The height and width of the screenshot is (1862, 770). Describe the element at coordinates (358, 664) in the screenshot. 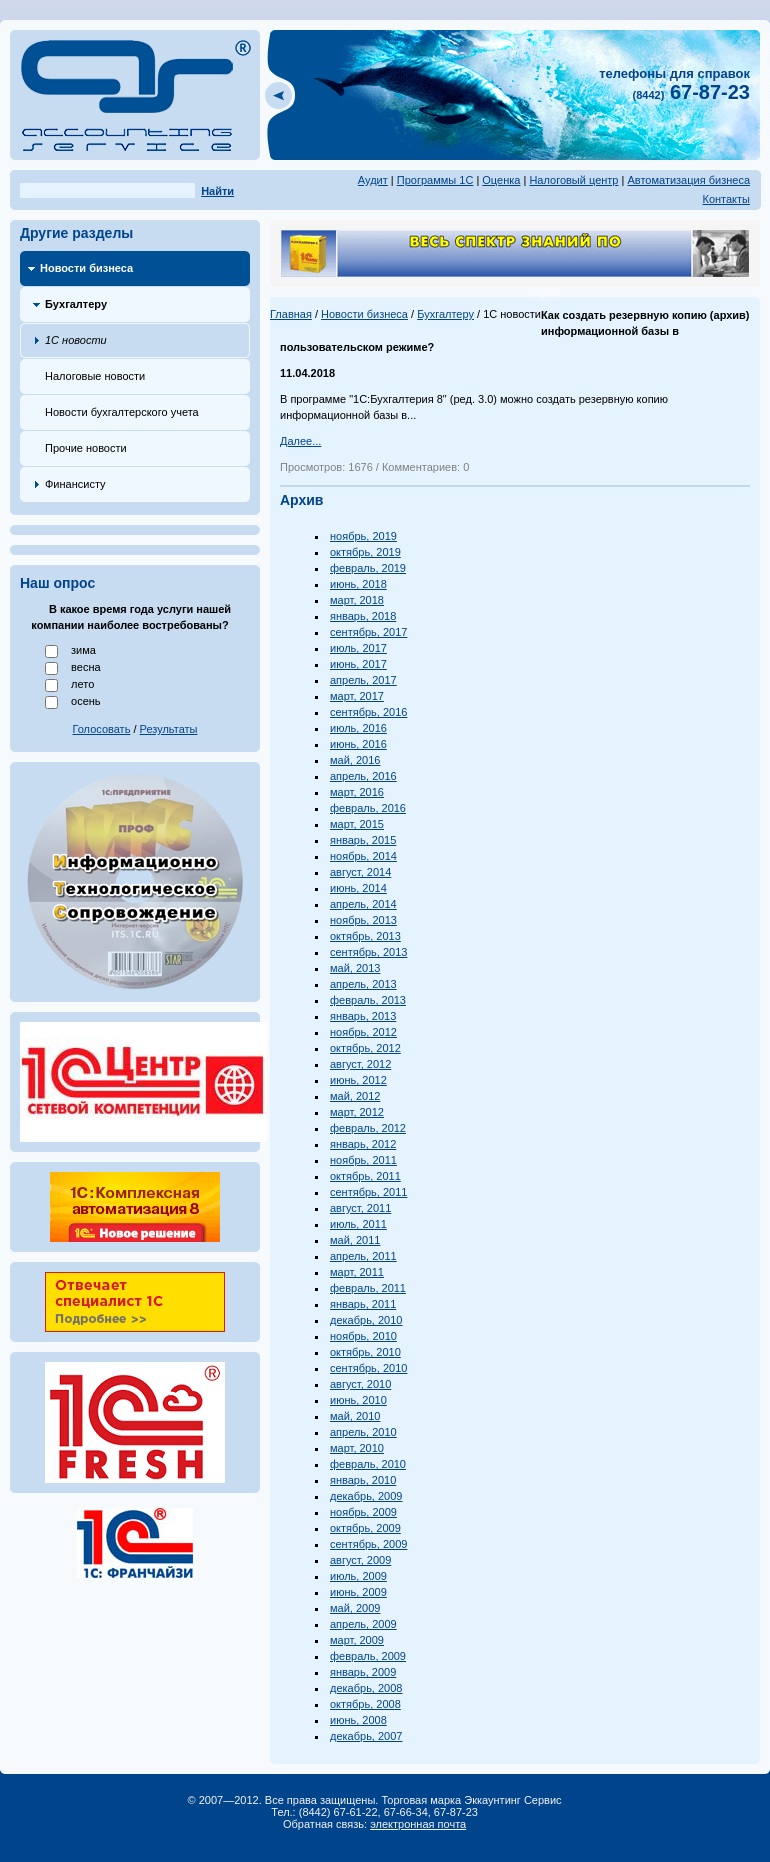

I see `июнь, 2017` at that location.